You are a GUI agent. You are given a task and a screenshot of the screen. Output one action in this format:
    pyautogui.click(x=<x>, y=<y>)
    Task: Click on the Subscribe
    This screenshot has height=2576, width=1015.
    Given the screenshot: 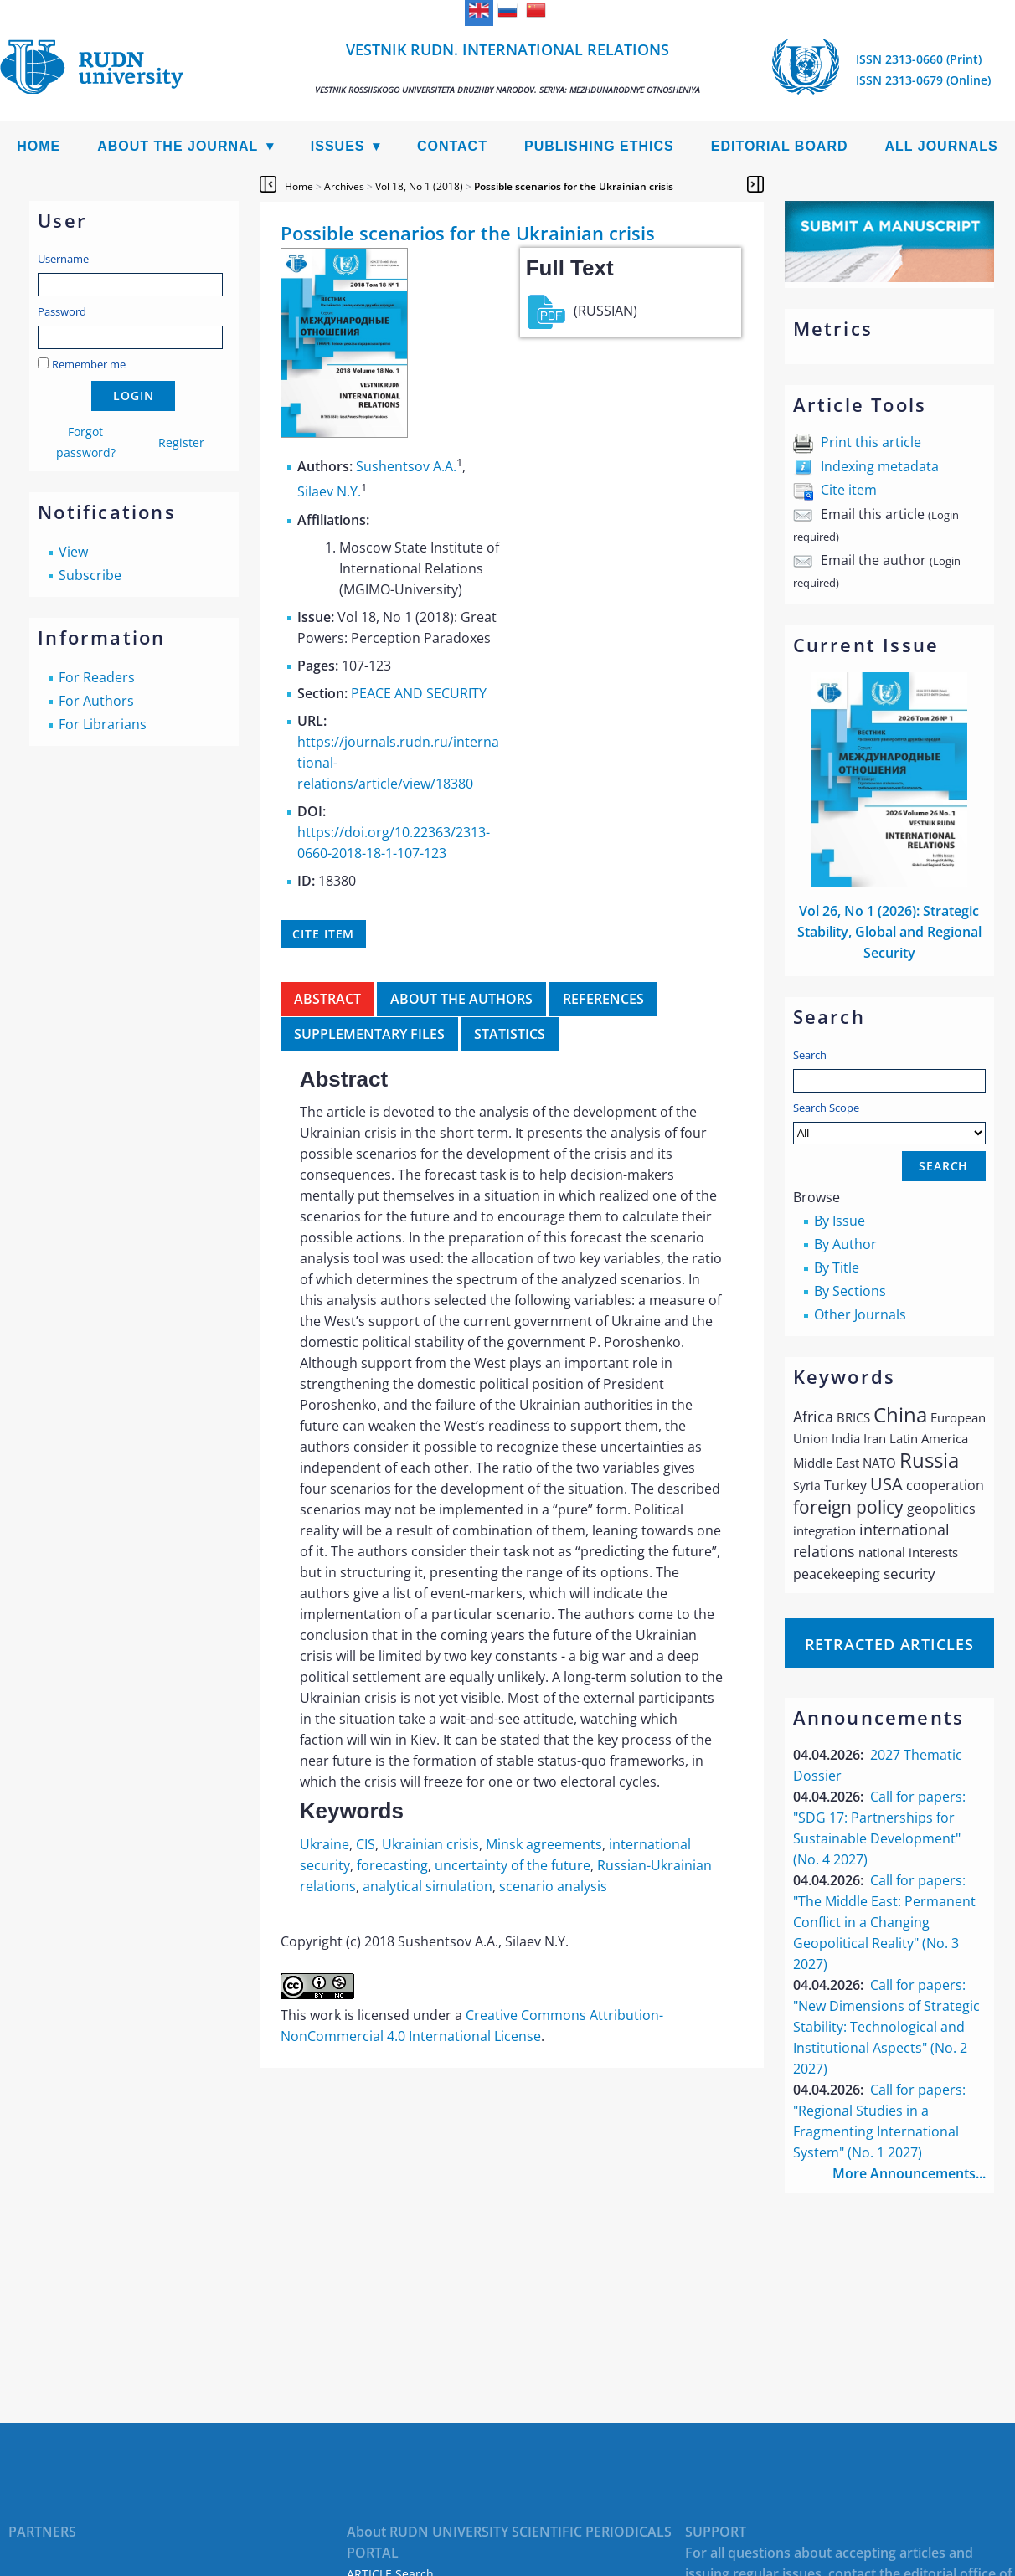 What is the action you would take?
    pyautogui.click(x=90, y=575)
    